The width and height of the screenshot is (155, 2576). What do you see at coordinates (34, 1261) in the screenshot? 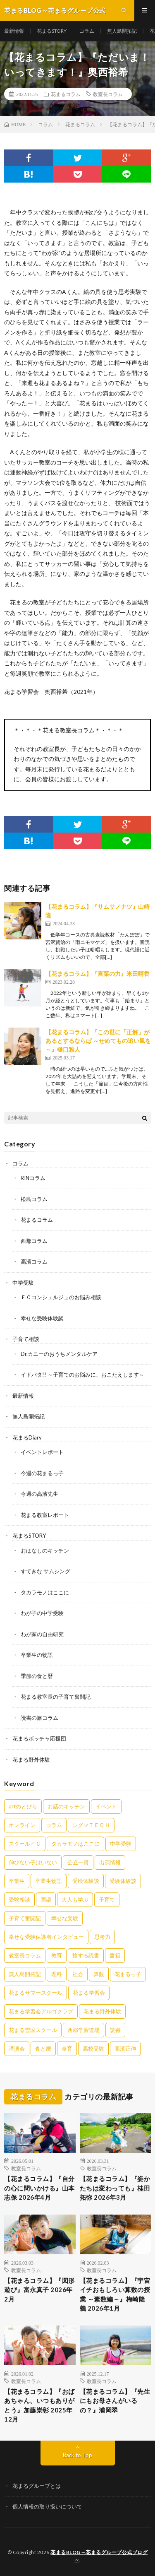
I see `高濱コラム` at bounding box center [34, 1261].